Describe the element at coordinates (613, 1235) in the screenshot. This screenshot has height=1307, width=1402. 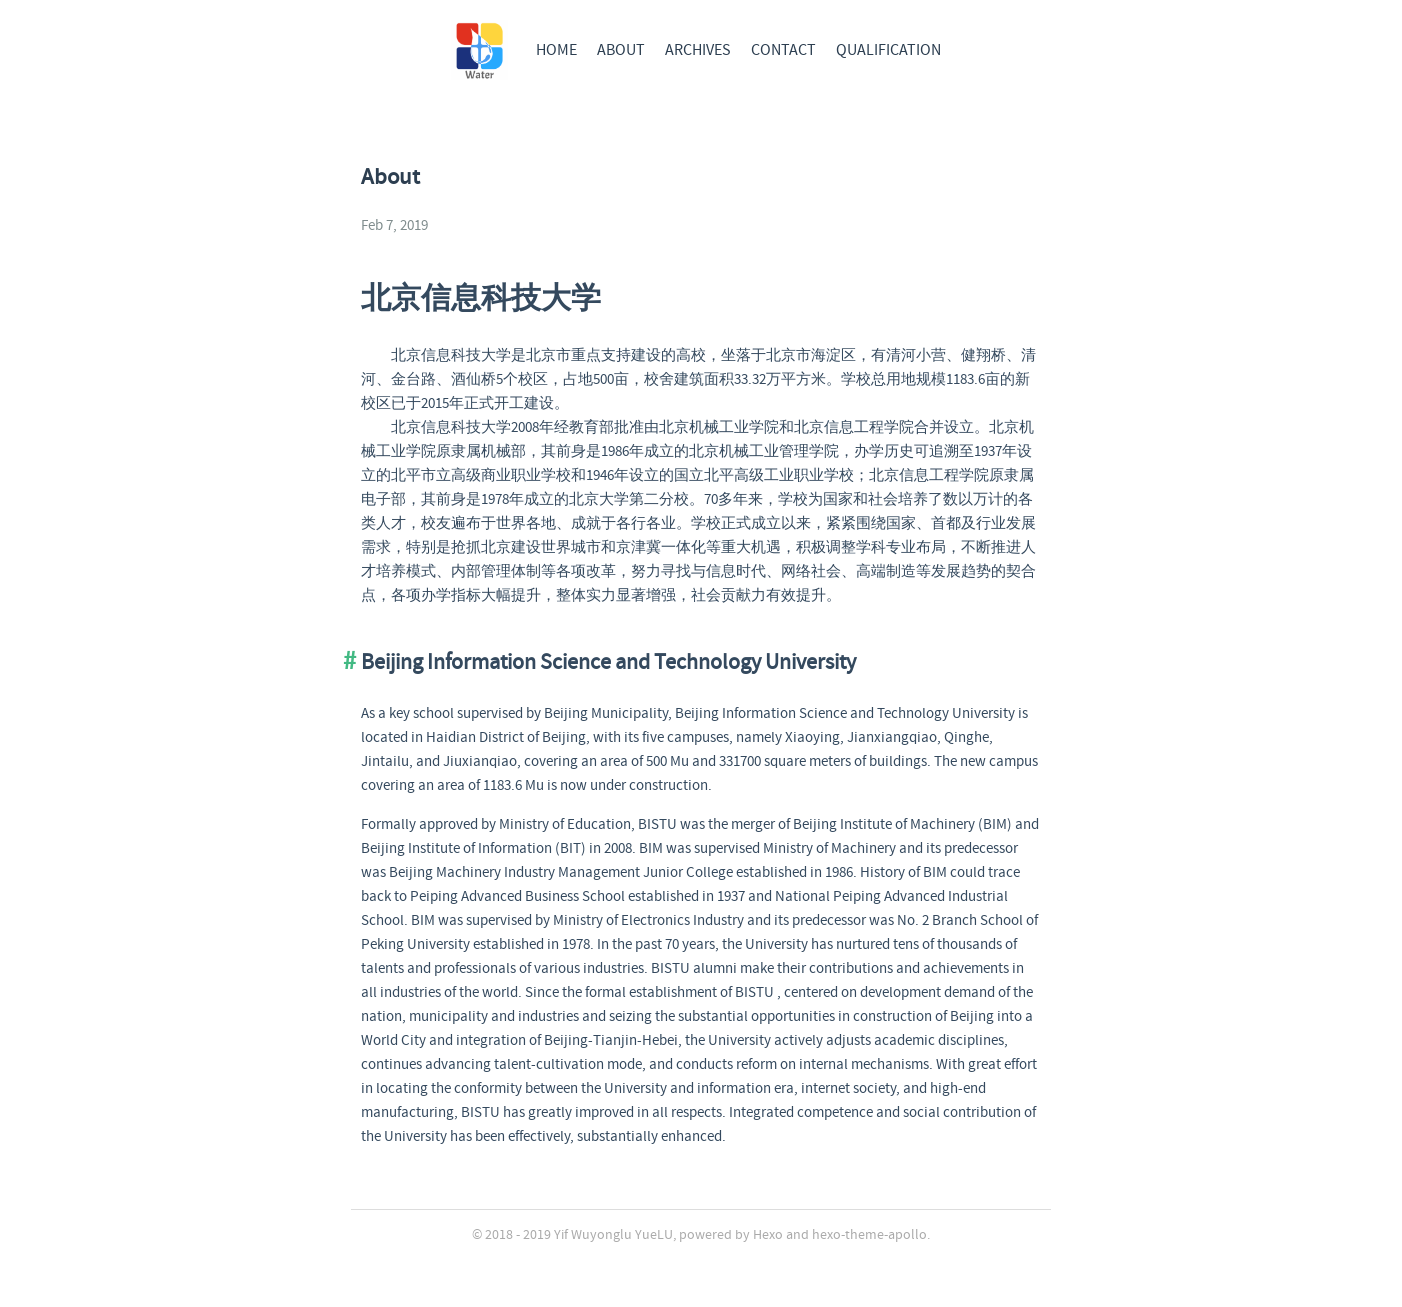
I see `Yif Wuyonglu YueLU` at that location.